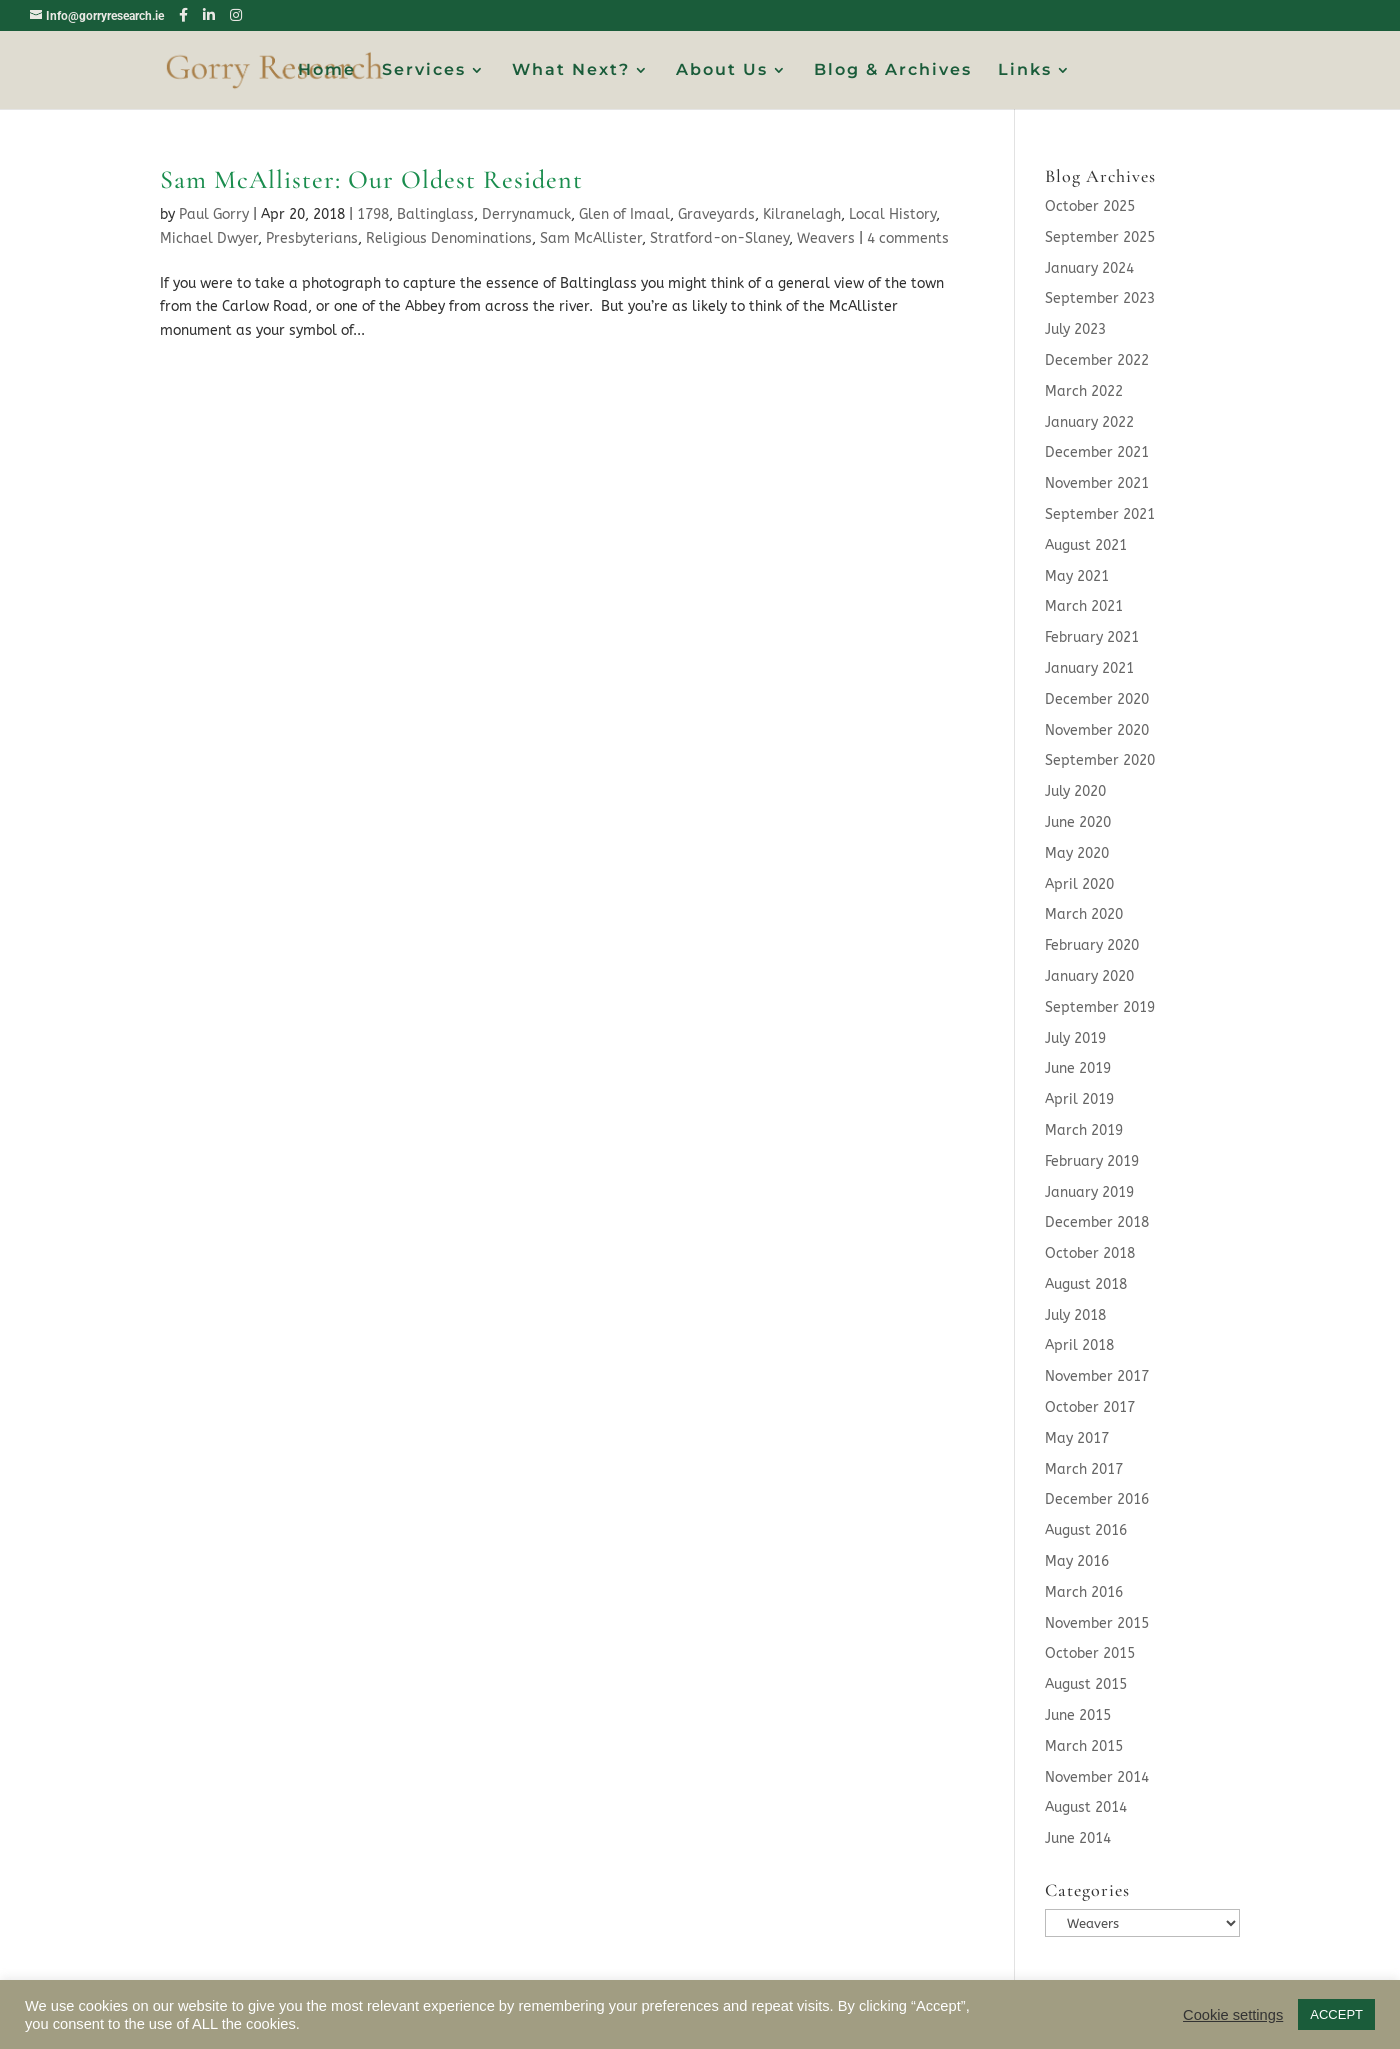 This screenshot has width=1400, height=2049. What do you see at coordinates (1090, 206) in the screenshot?
I see `October 2025` at bounding box center [1090, 206].